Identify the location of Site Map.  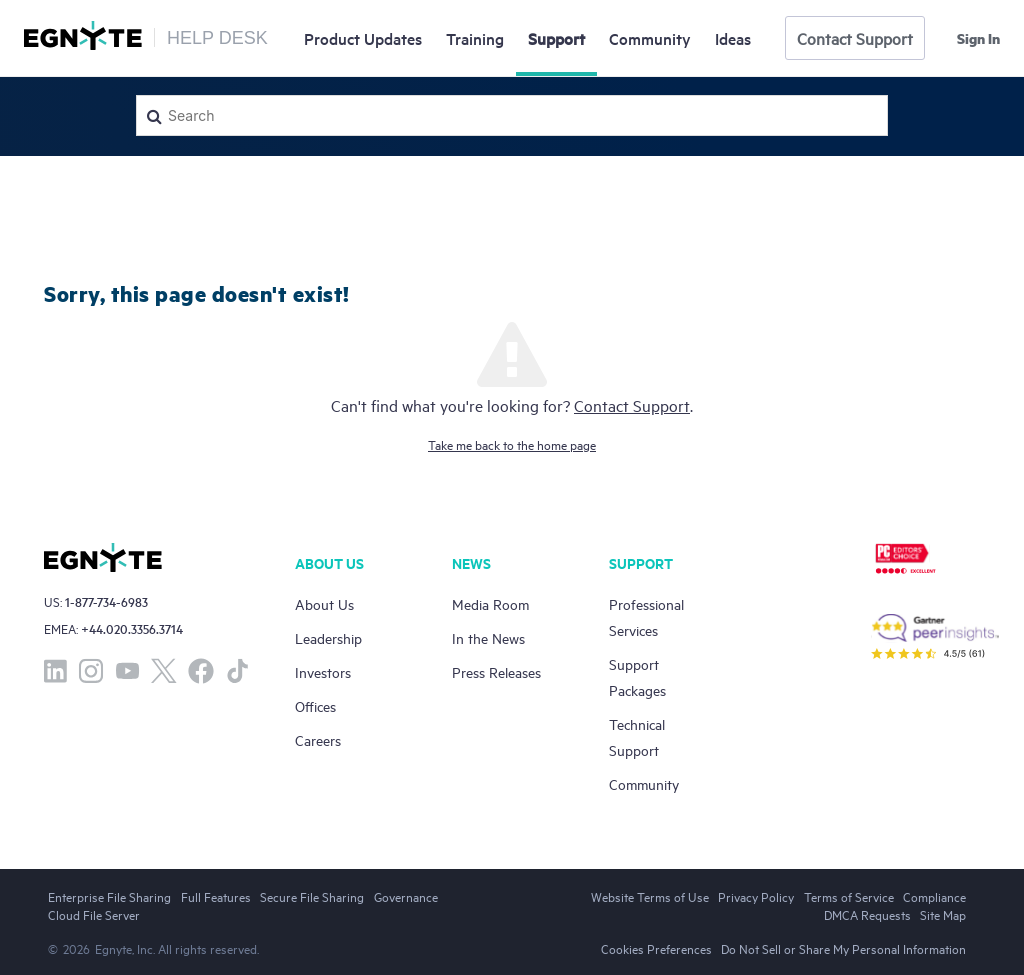
(943, 914).